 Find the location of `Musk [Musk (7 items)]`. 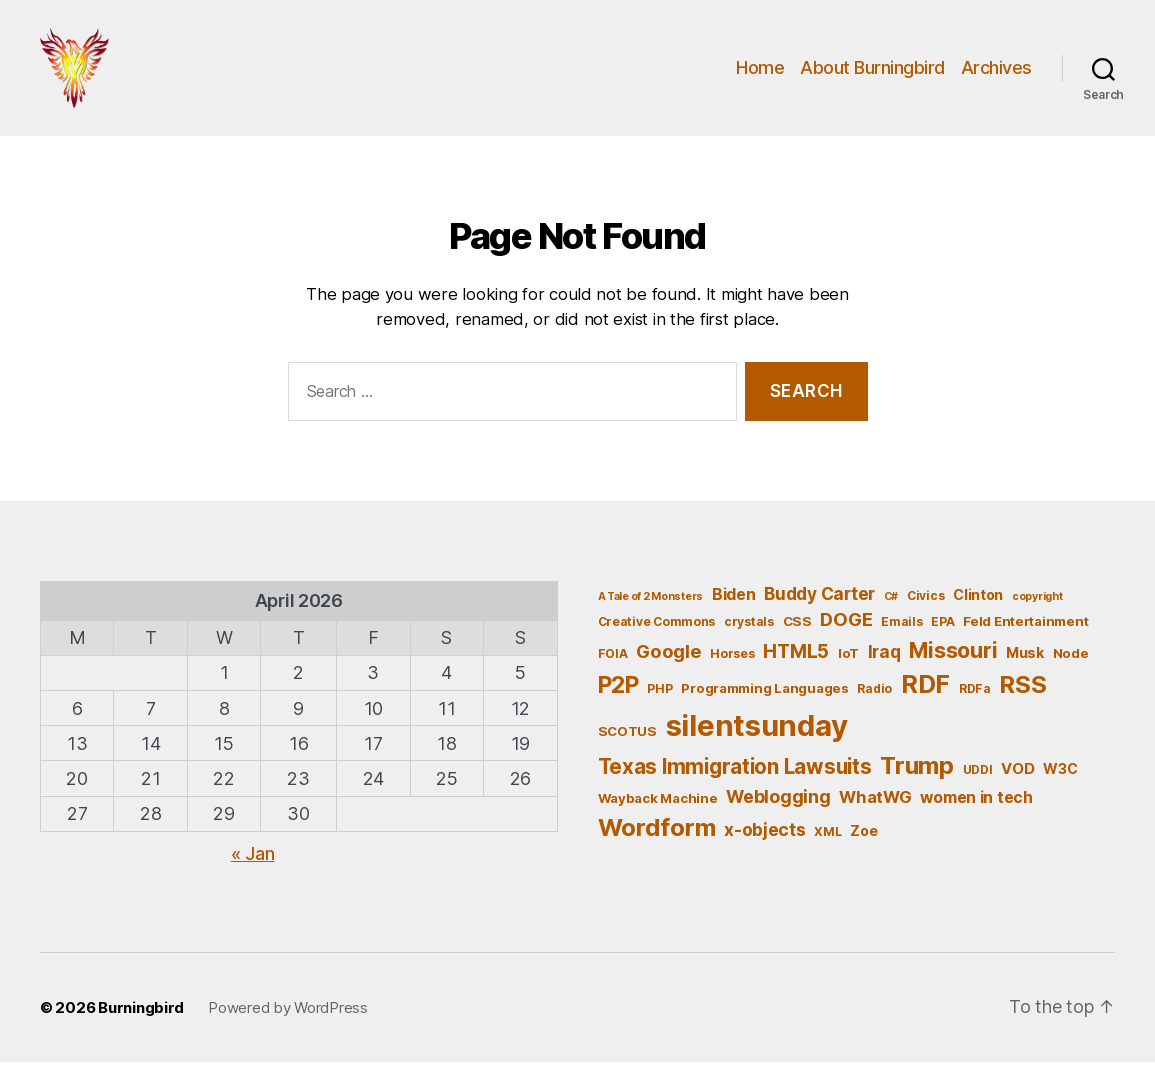

Musk [Musk (7 items)] is located at coordinates (1025, 662).